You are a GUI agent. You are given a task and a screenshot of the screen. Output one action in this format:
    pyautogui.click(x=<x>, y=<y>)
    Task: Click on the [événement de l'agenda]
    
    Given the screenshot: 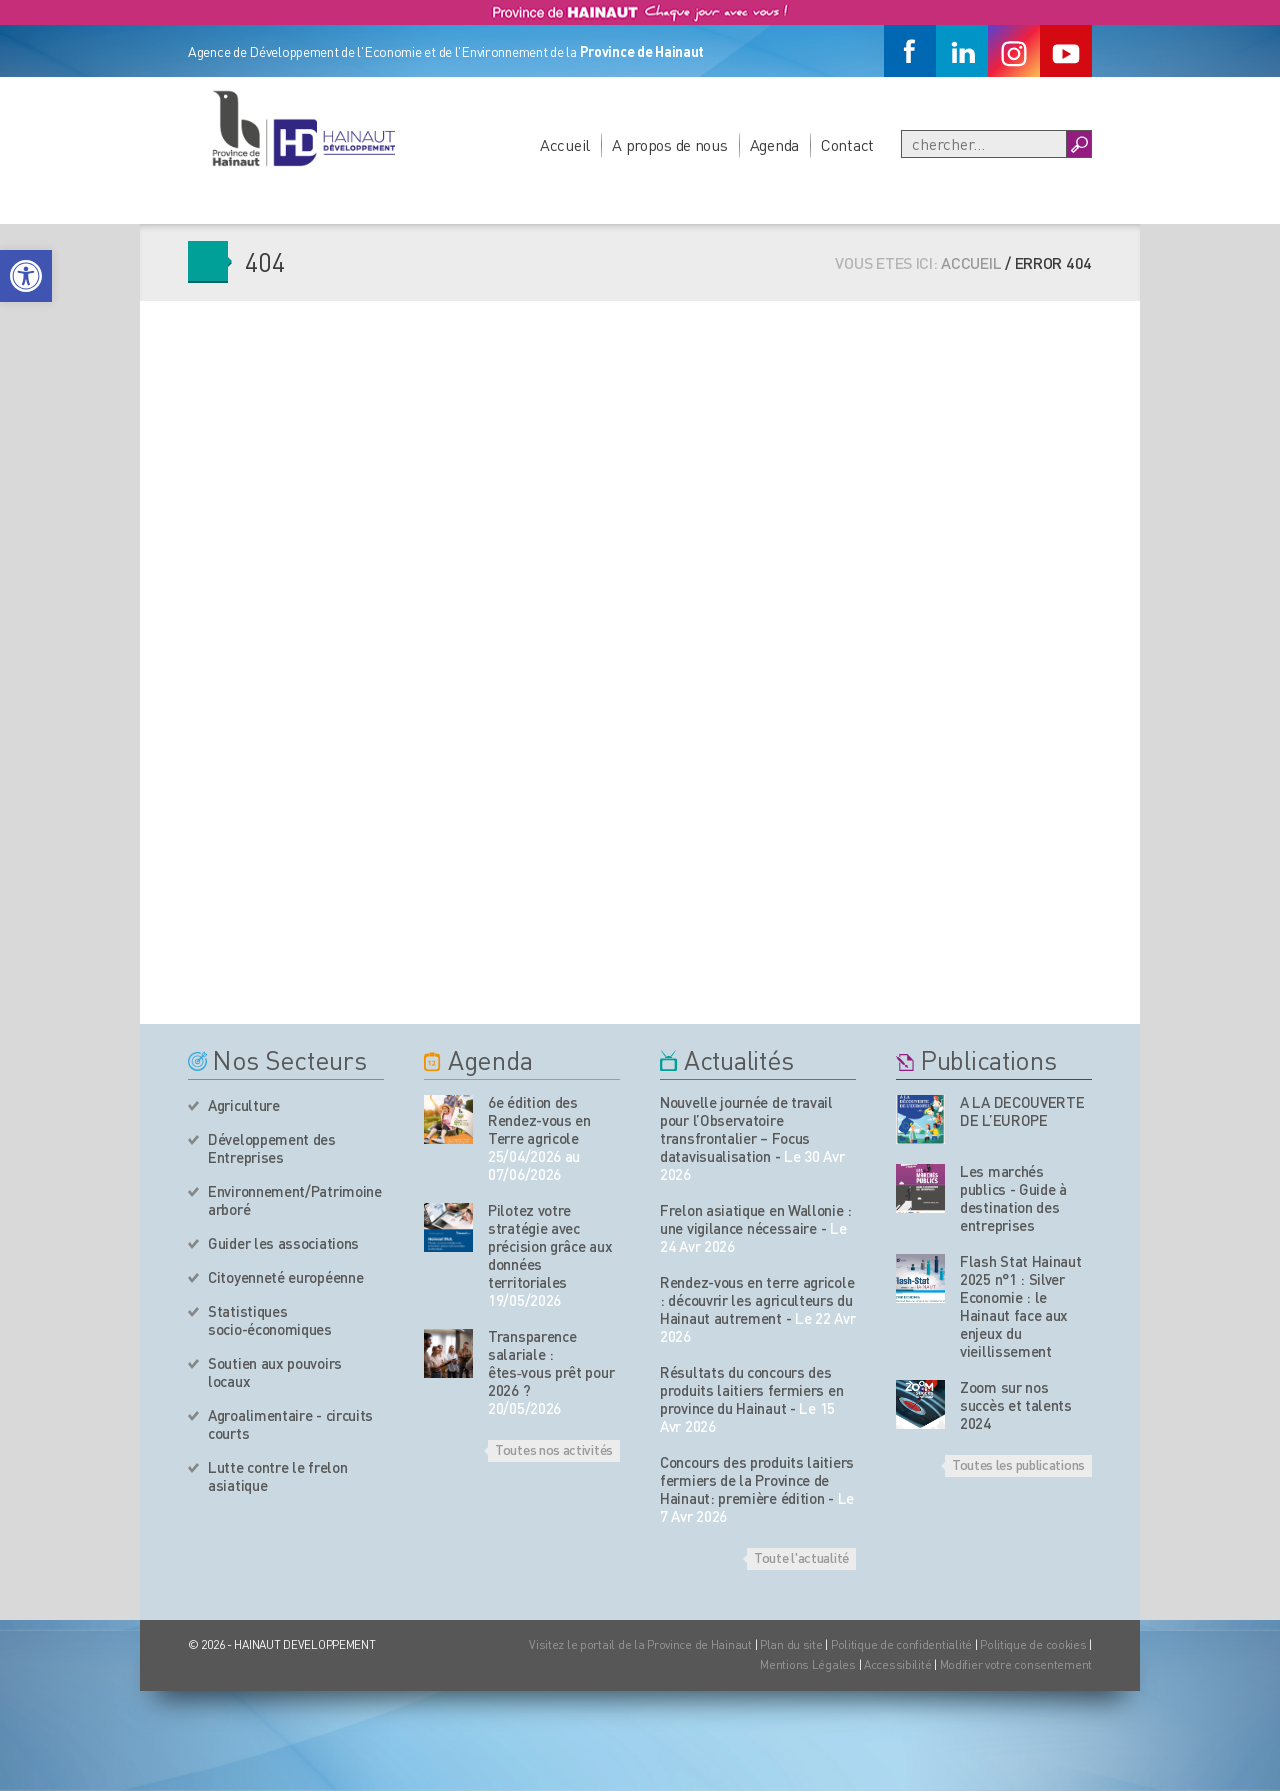 What is the action you would take?
    pyautogui.click(x=448, y=1119)
    